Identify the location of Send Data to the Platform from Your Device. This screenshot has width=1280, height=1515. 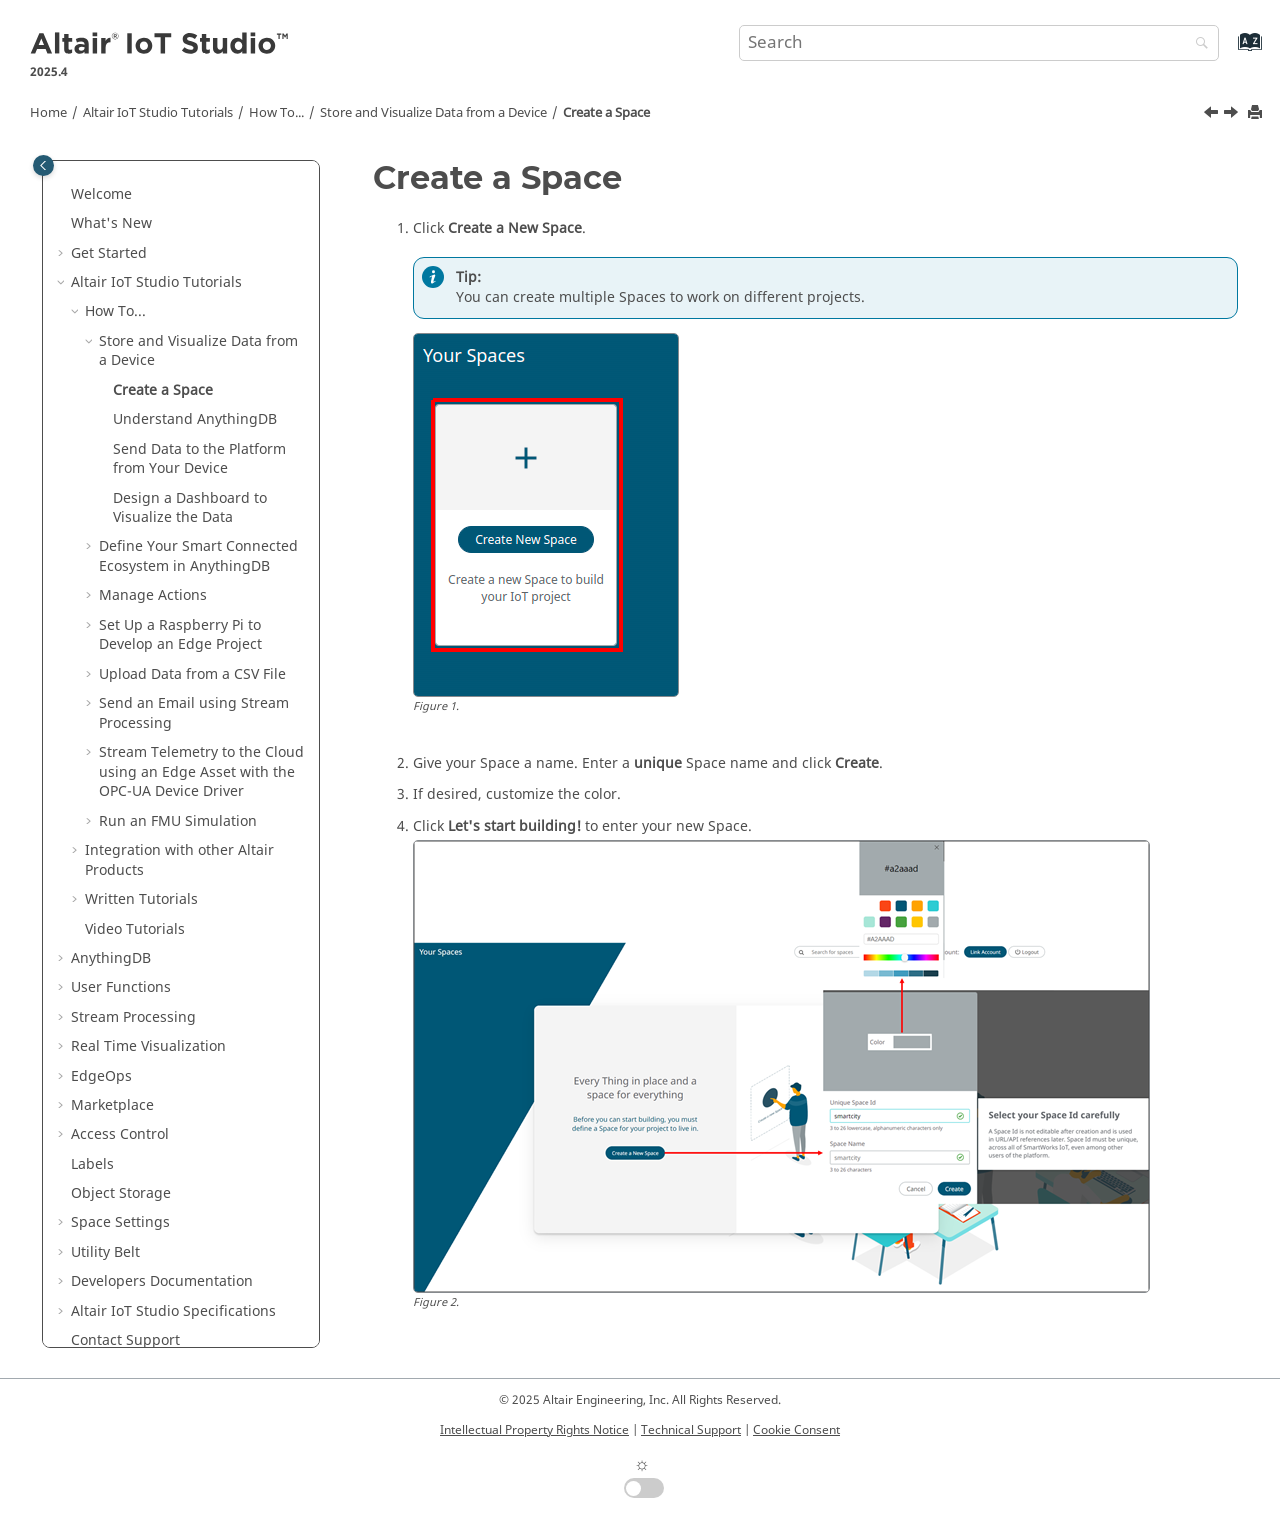
(199, 459).